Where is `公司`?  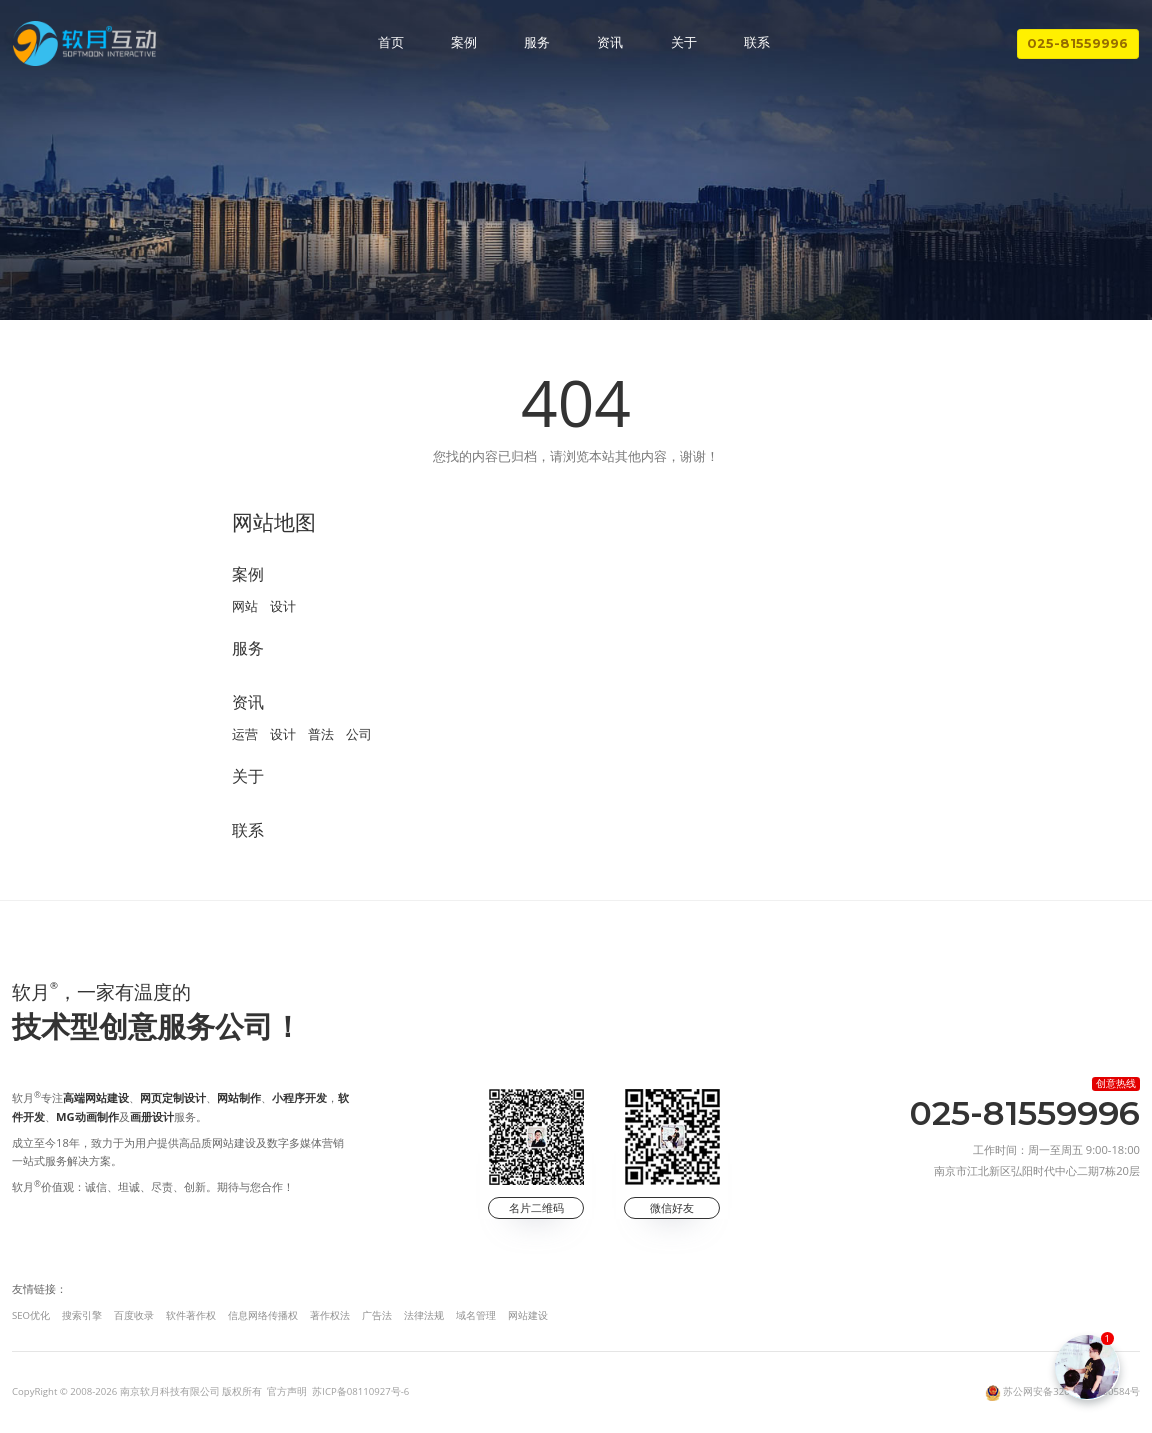 公司 is located at coordinates (359, 734).